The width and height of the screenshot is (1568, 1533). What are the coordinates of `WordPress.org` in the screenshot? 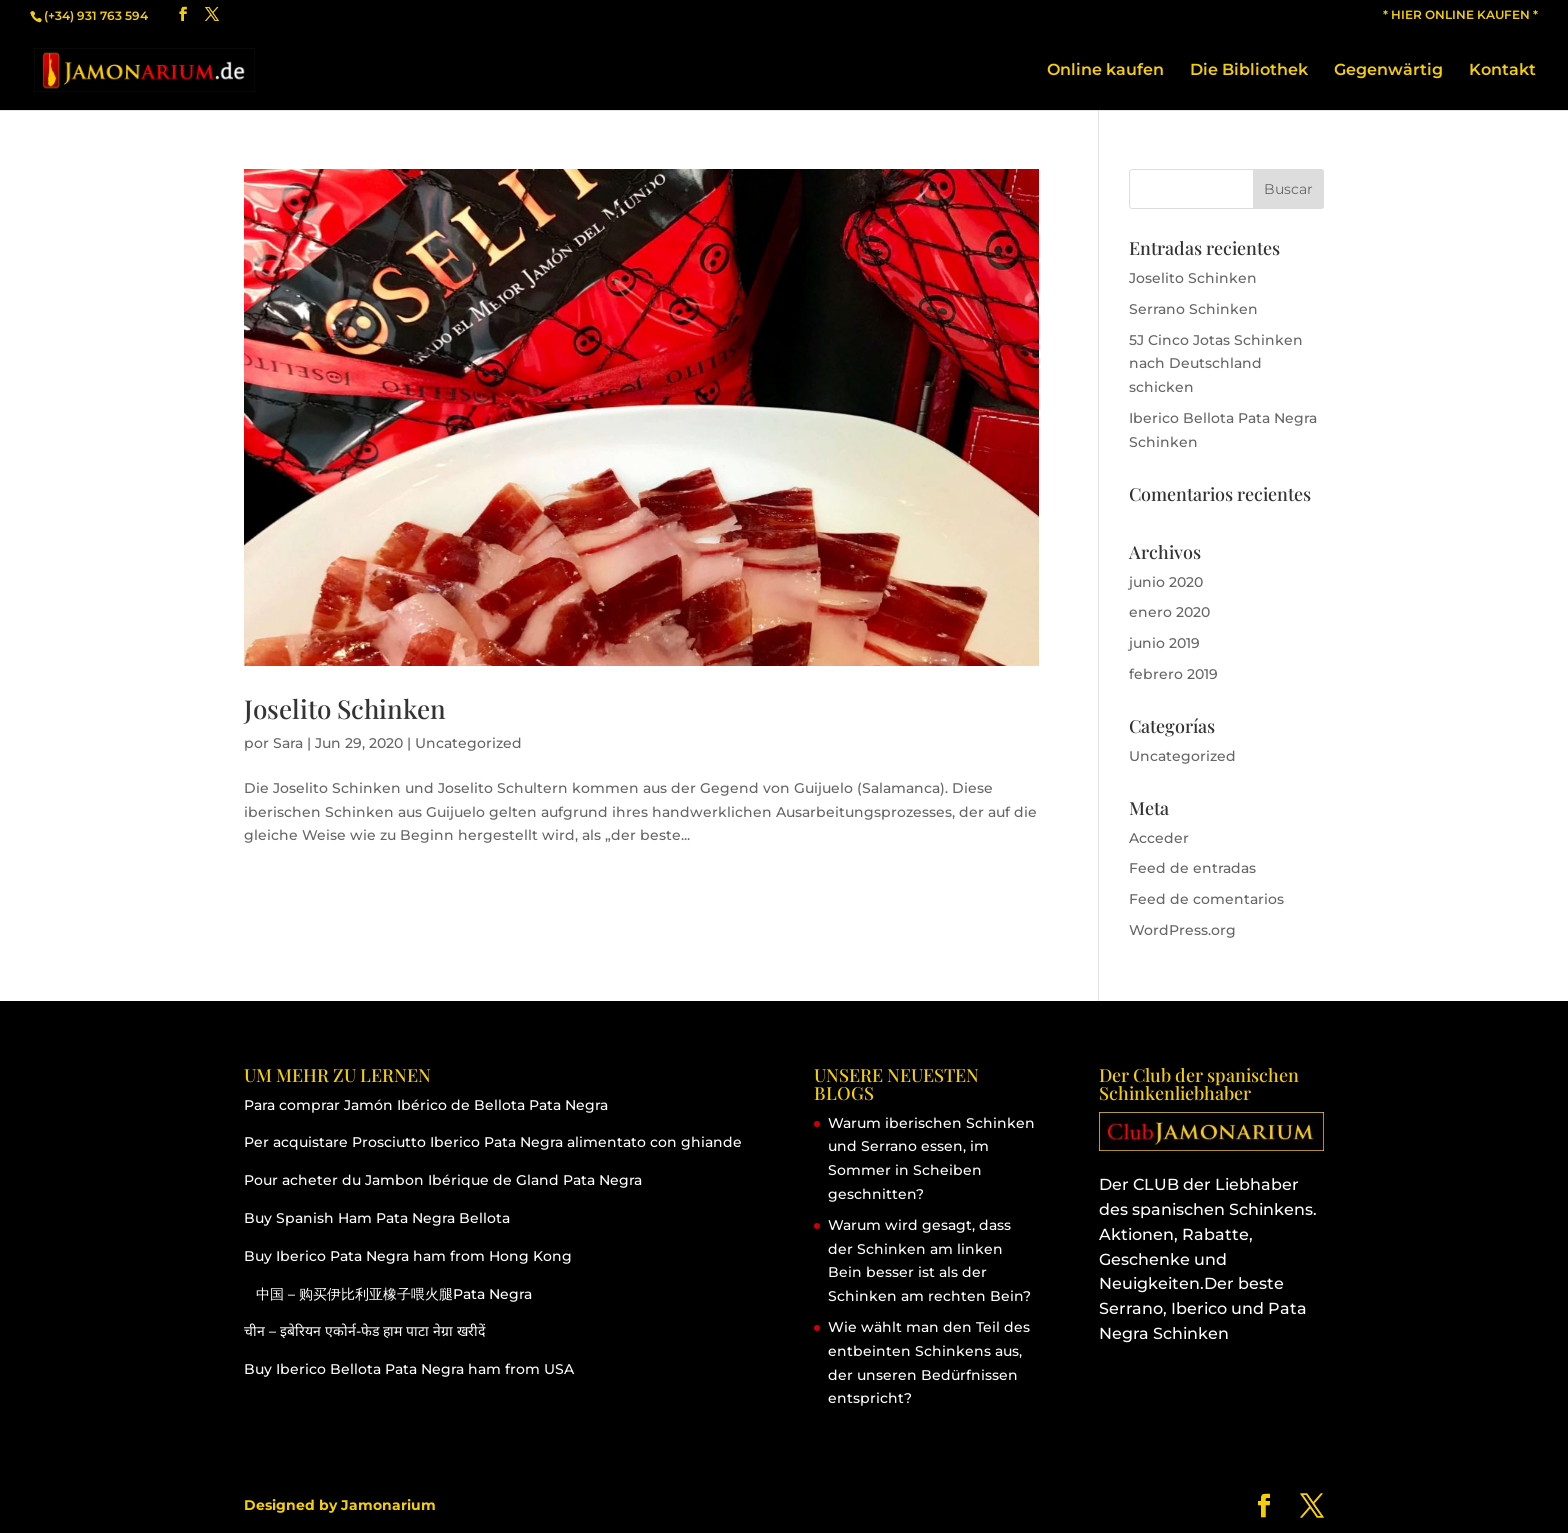 It's located at (1182, 930).